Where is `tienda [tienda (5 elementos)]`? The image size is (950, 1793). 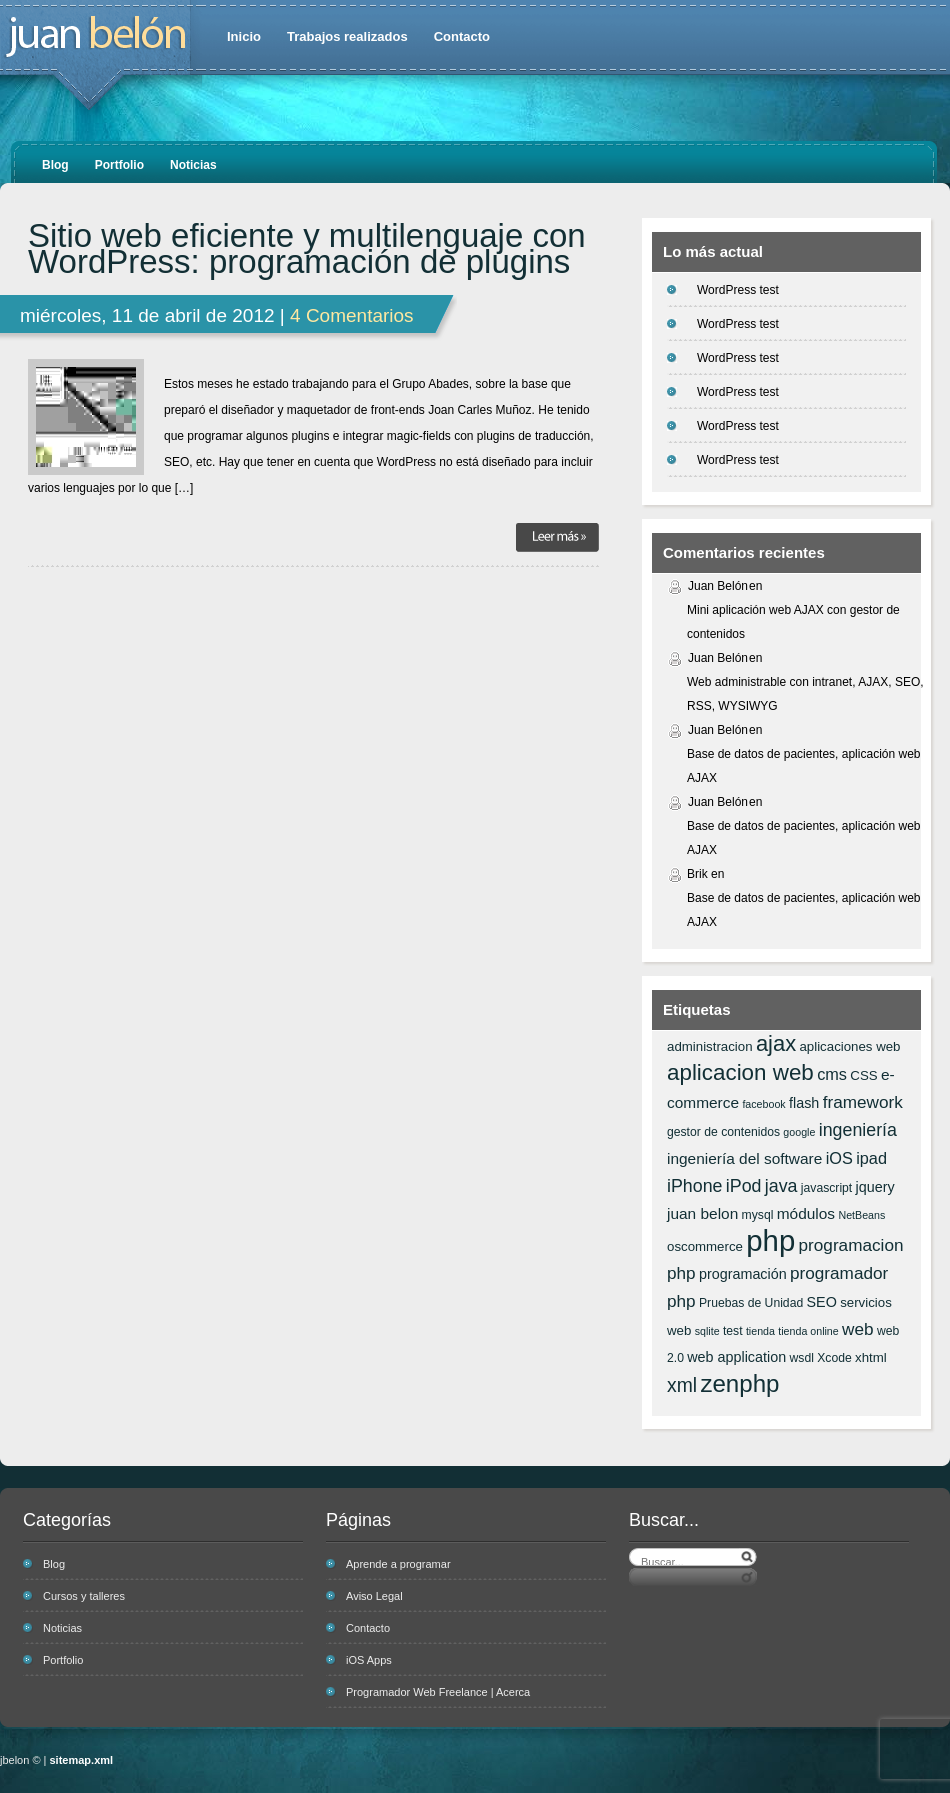
tienda [tienda (5 elementos)] is located at coordinates (760, 1331).